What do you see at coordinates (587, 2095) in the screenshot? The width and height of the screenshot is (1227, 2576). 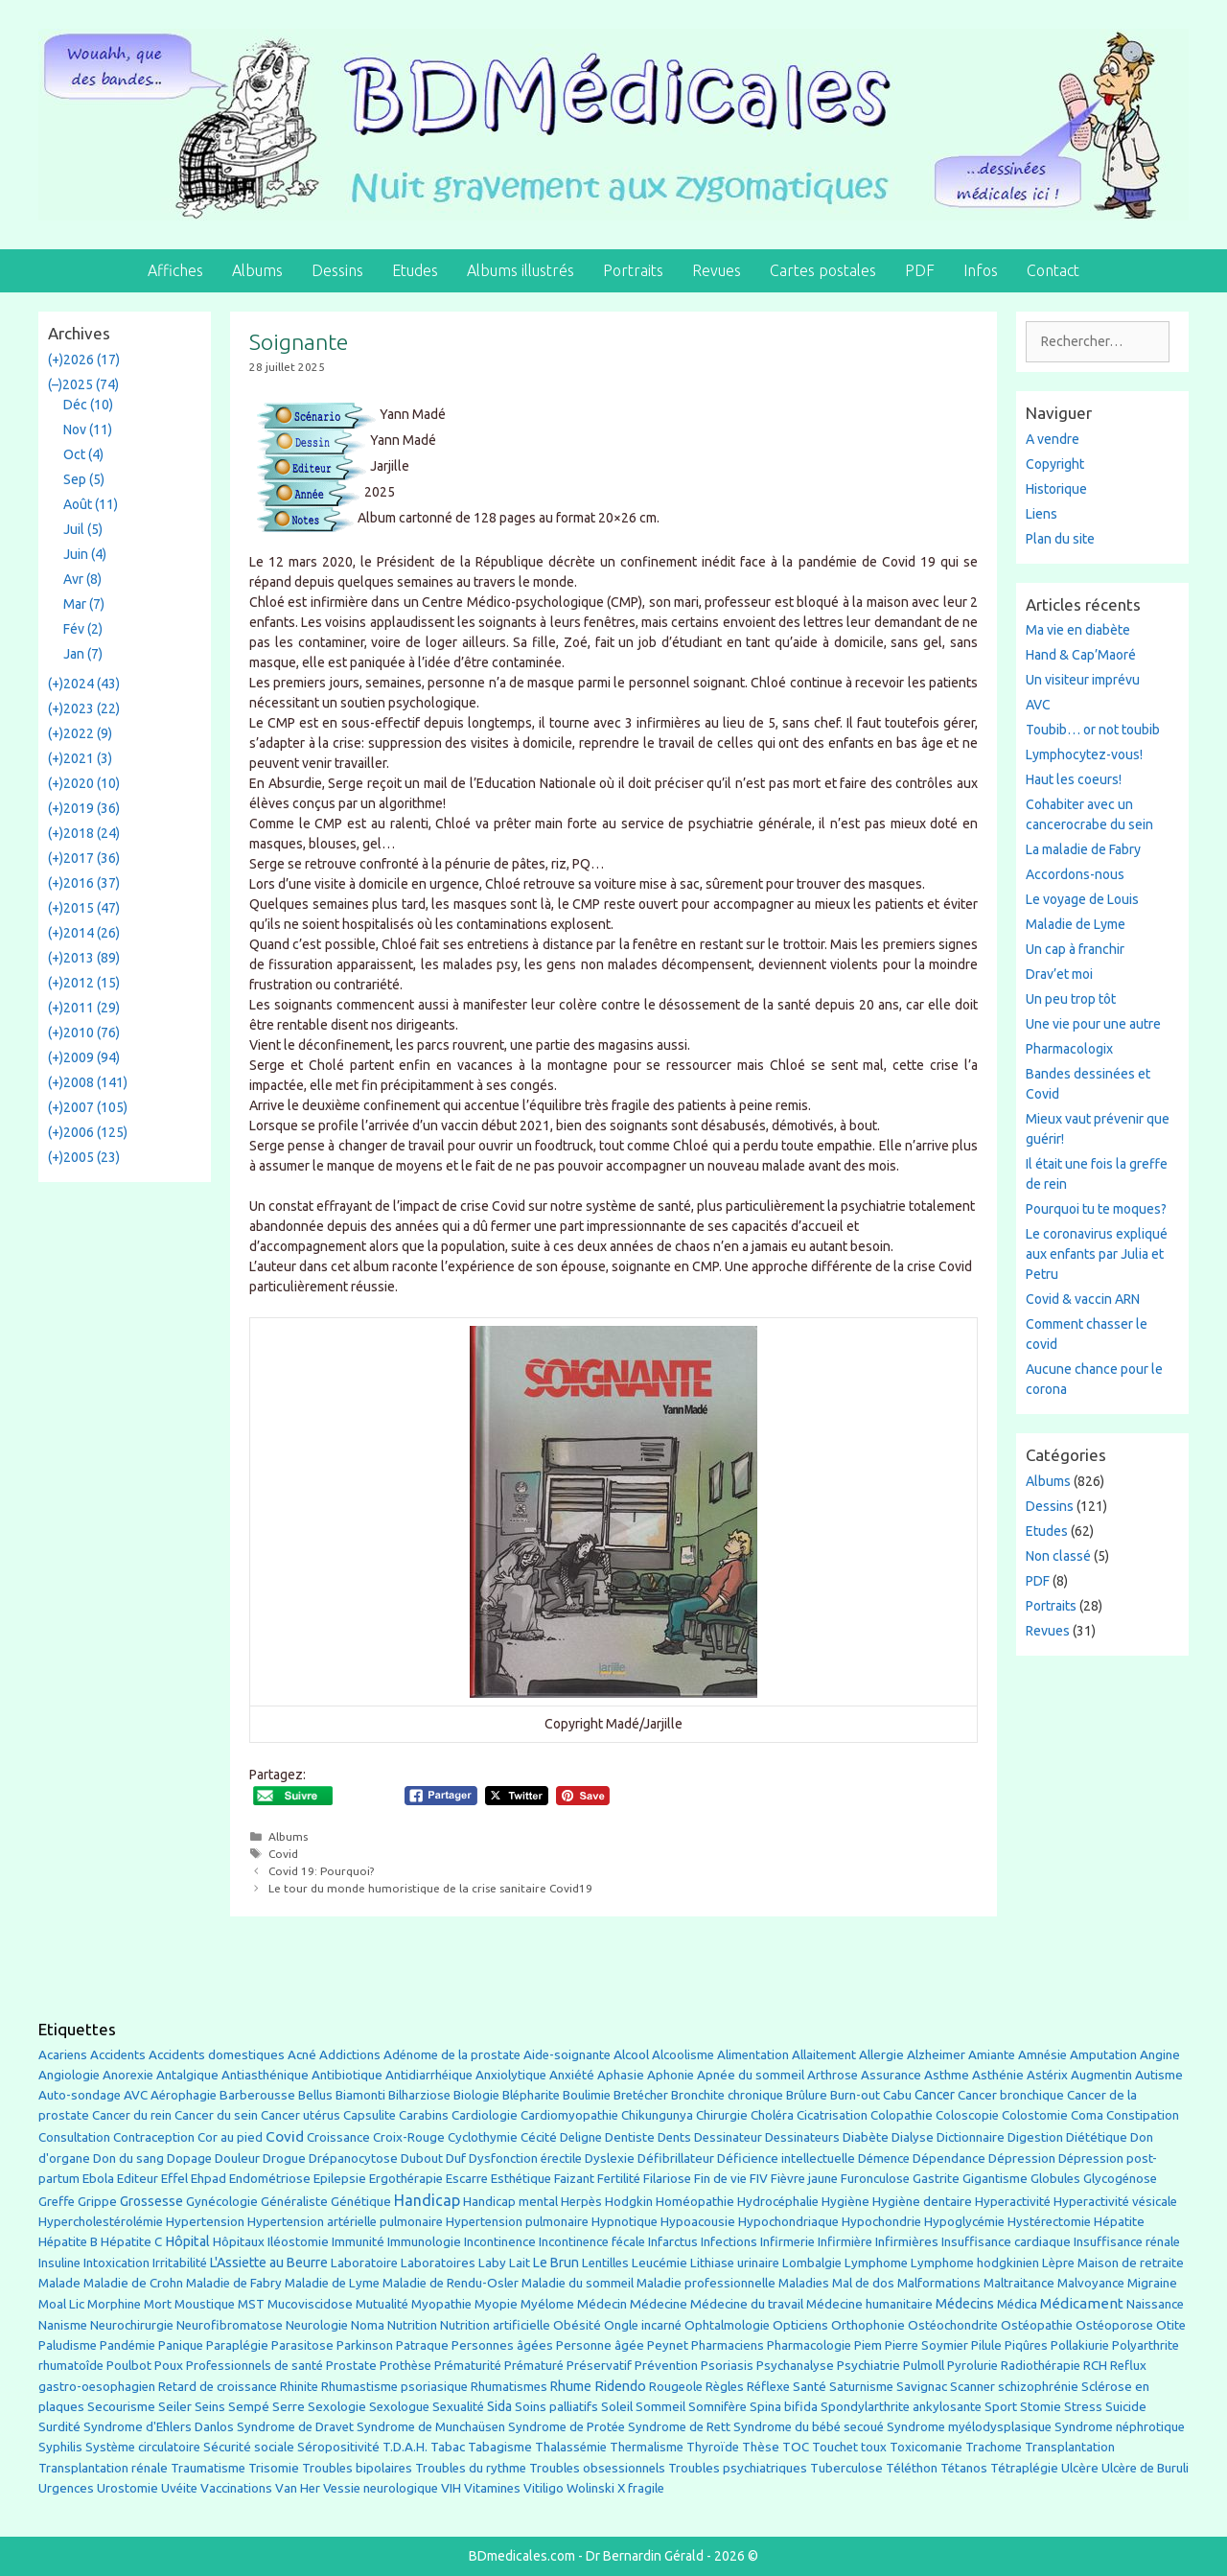 I see `Boulimie` at bounding box center [587, 2095].